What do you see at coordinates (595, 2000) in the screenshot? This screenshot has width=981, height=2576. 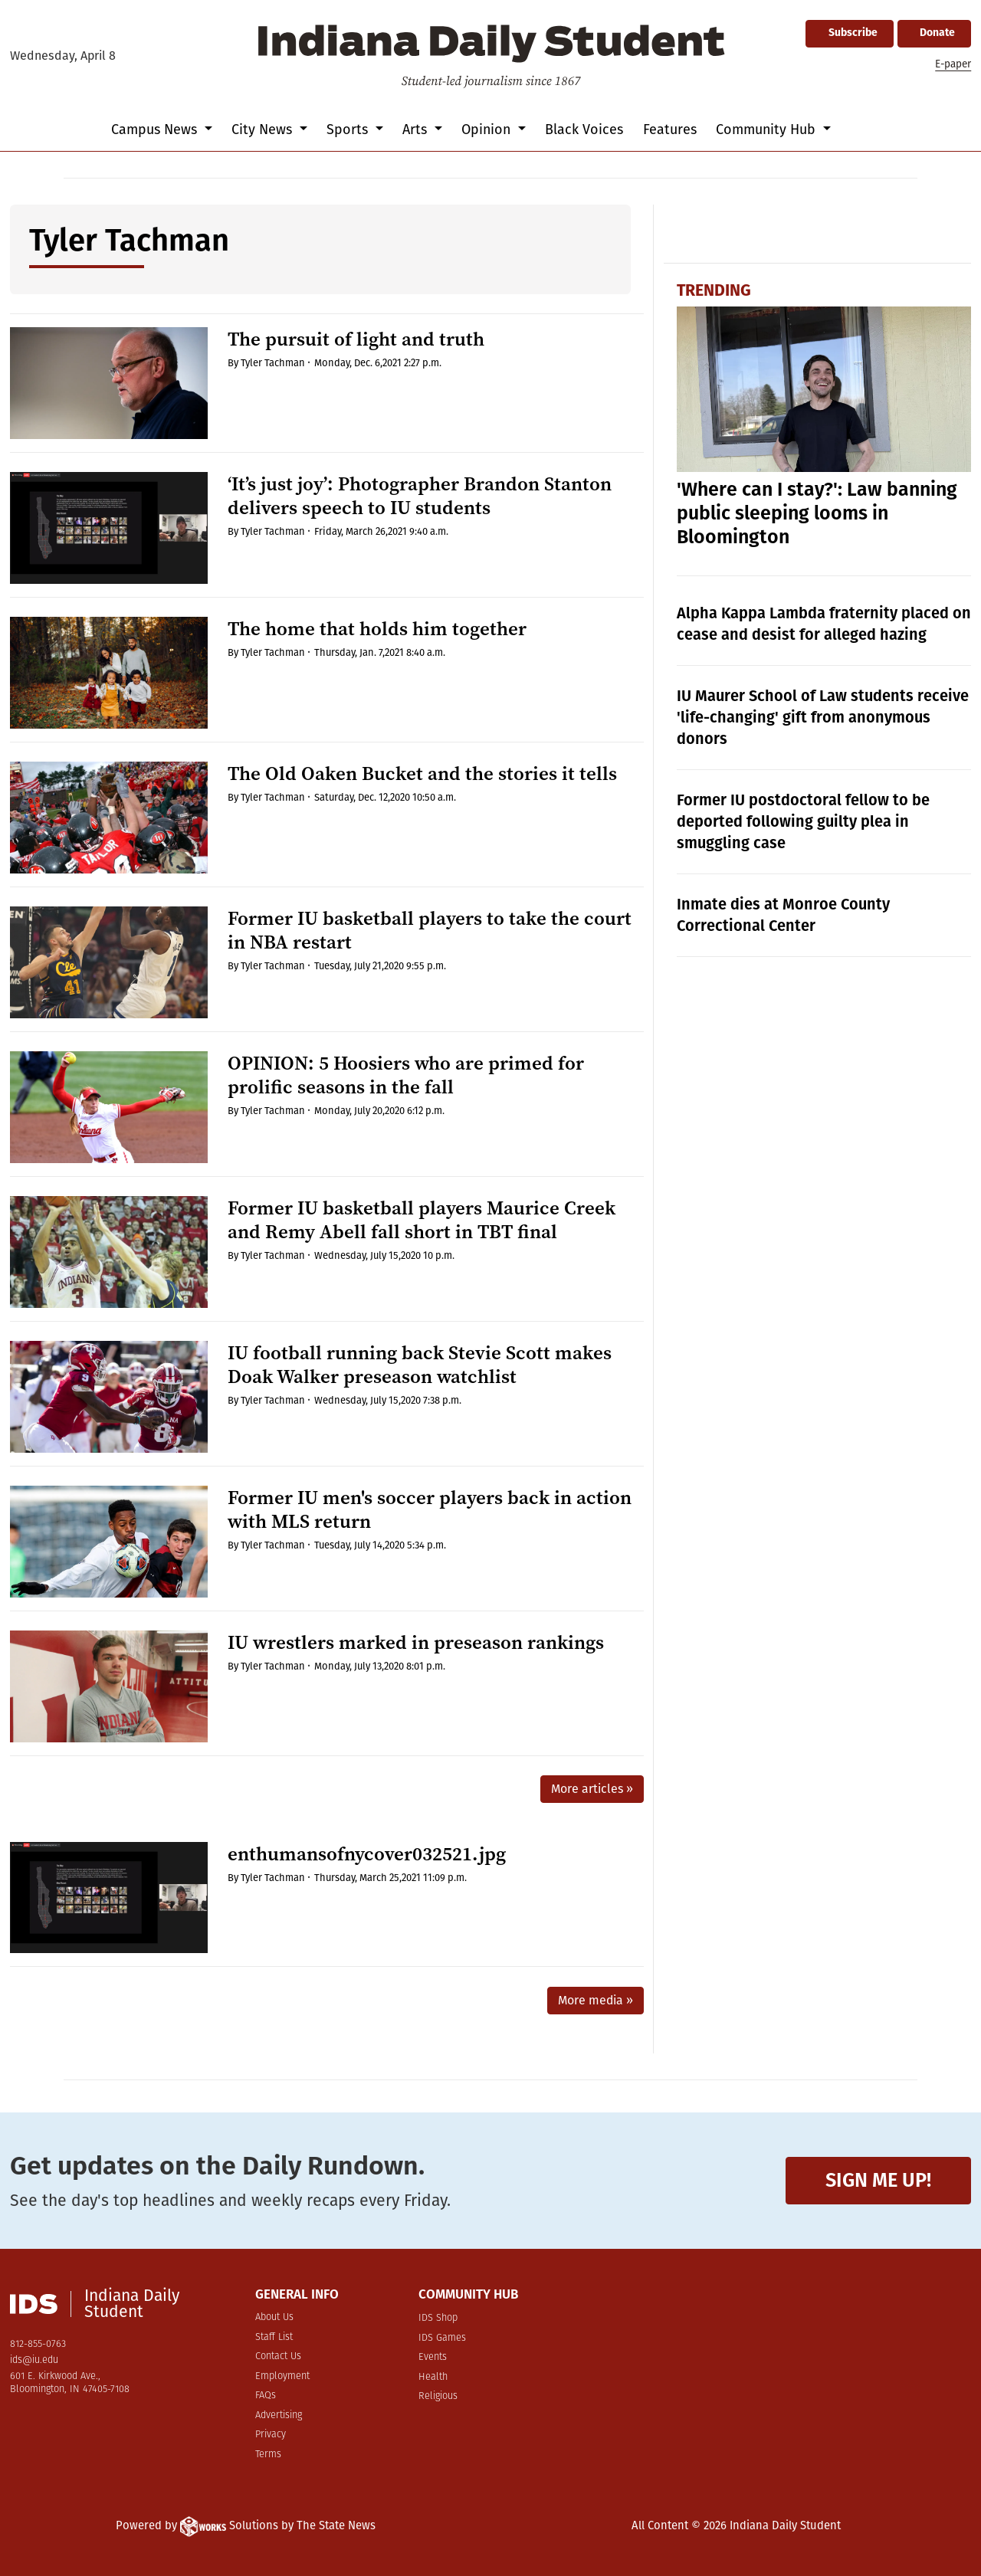 I see `More media »` at bounding box center [595, 2000].